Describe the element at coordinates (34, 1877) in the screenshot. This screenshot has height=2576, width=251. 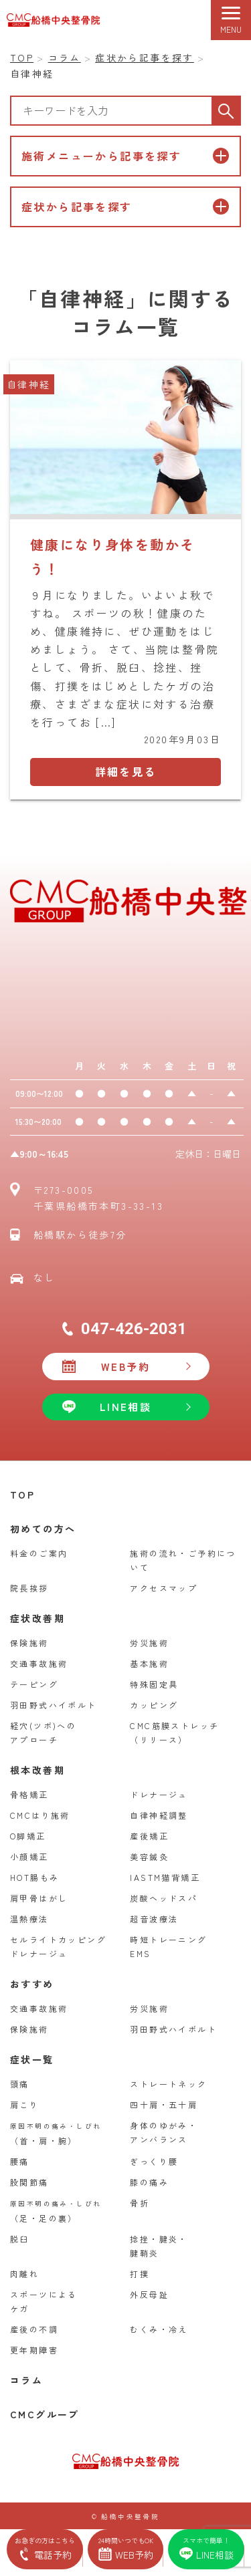
I see `HOT腸もみ` at that location.